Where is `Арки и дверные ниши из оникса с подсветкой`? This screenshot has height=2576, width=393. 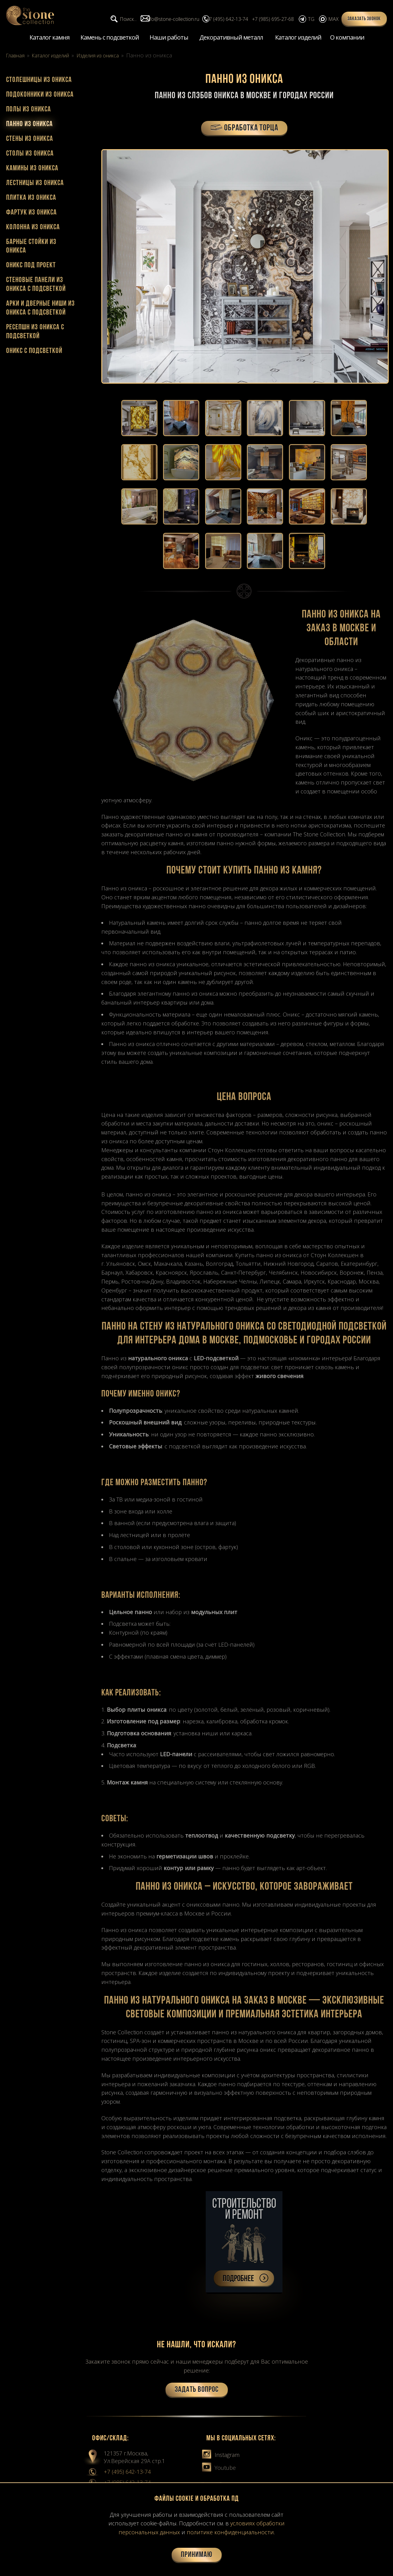
Арки и дверные ниши из оникса с подсветкой is located at coordinates (40, 309).